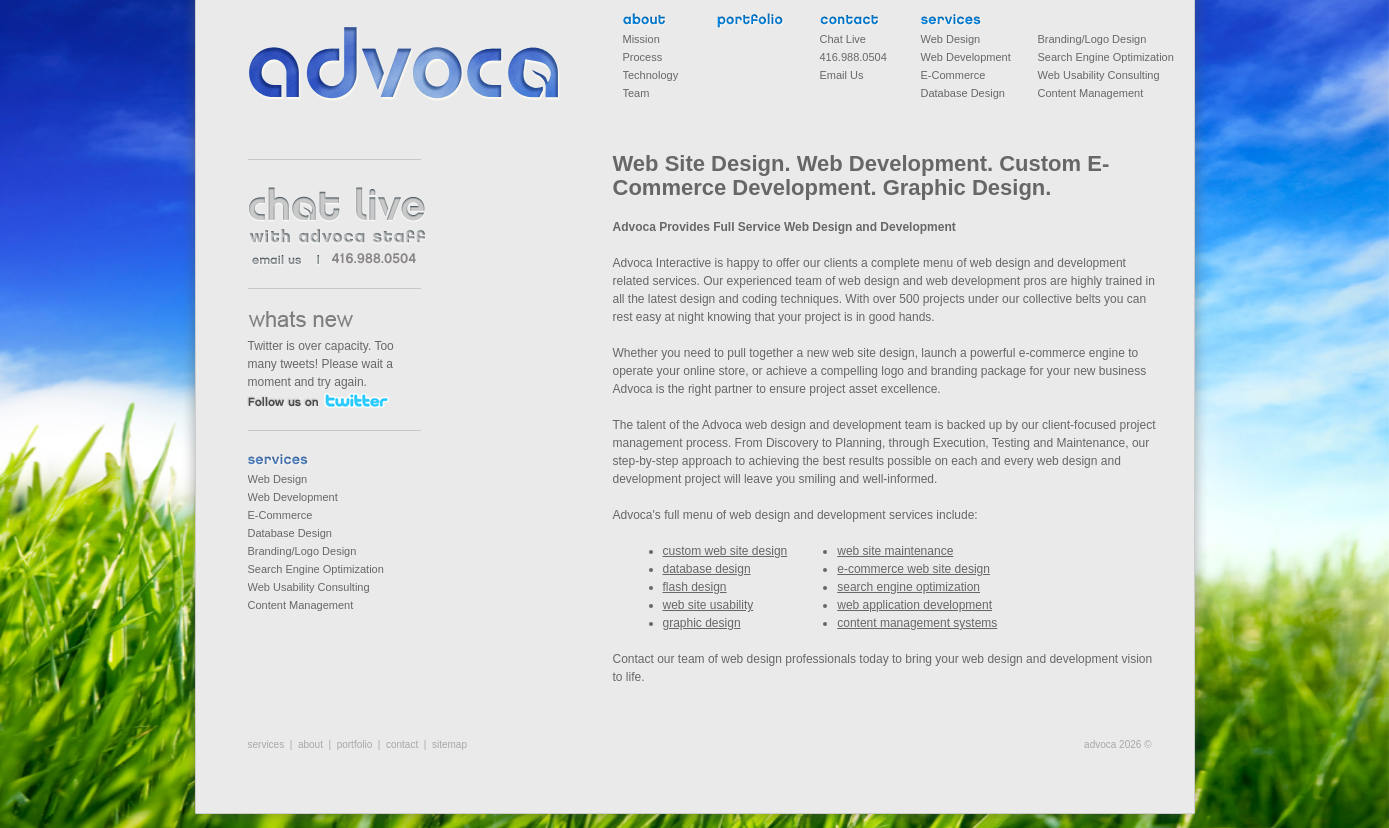 This screenshot has width=1389, height=828. What do you see at coordinates (914, 605) in the screenshot?
I see `web application development` at bounding box center [914, 605].